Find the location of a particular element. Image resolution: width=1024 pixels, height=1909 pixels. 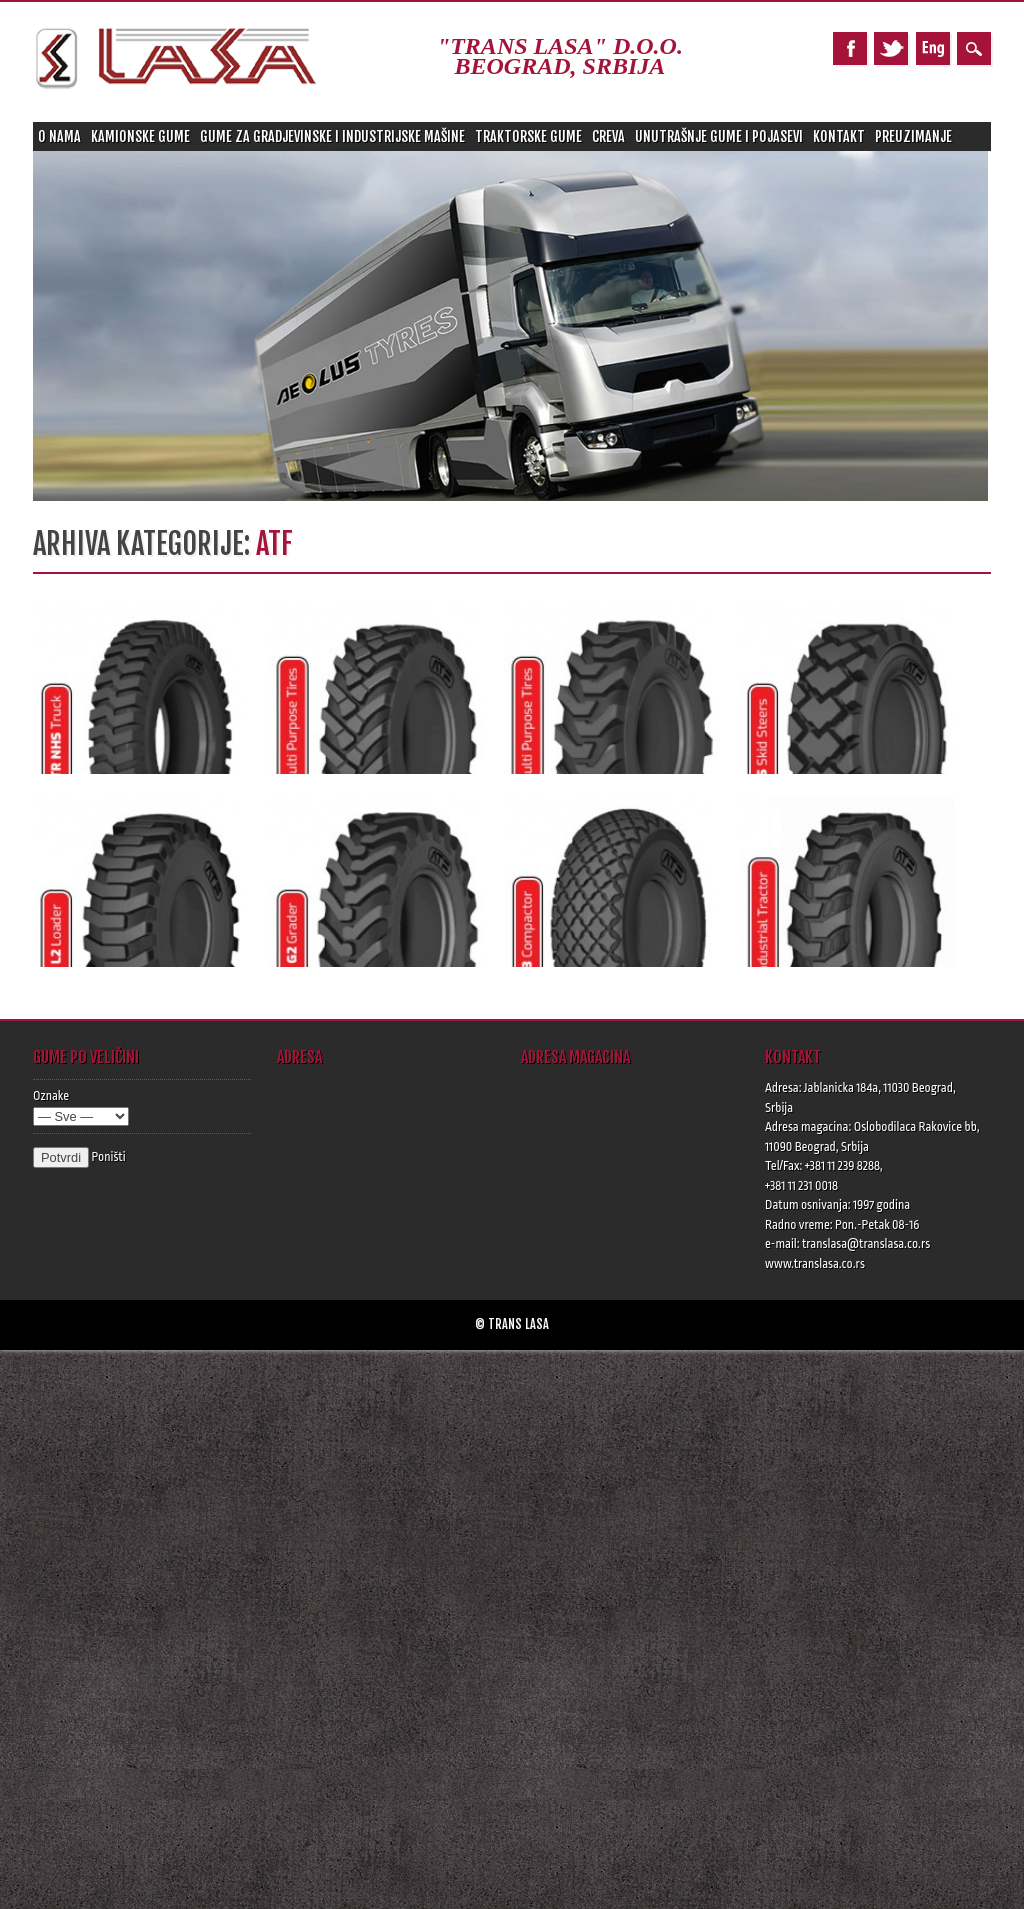

Creva is located at coordinates (608, 136).